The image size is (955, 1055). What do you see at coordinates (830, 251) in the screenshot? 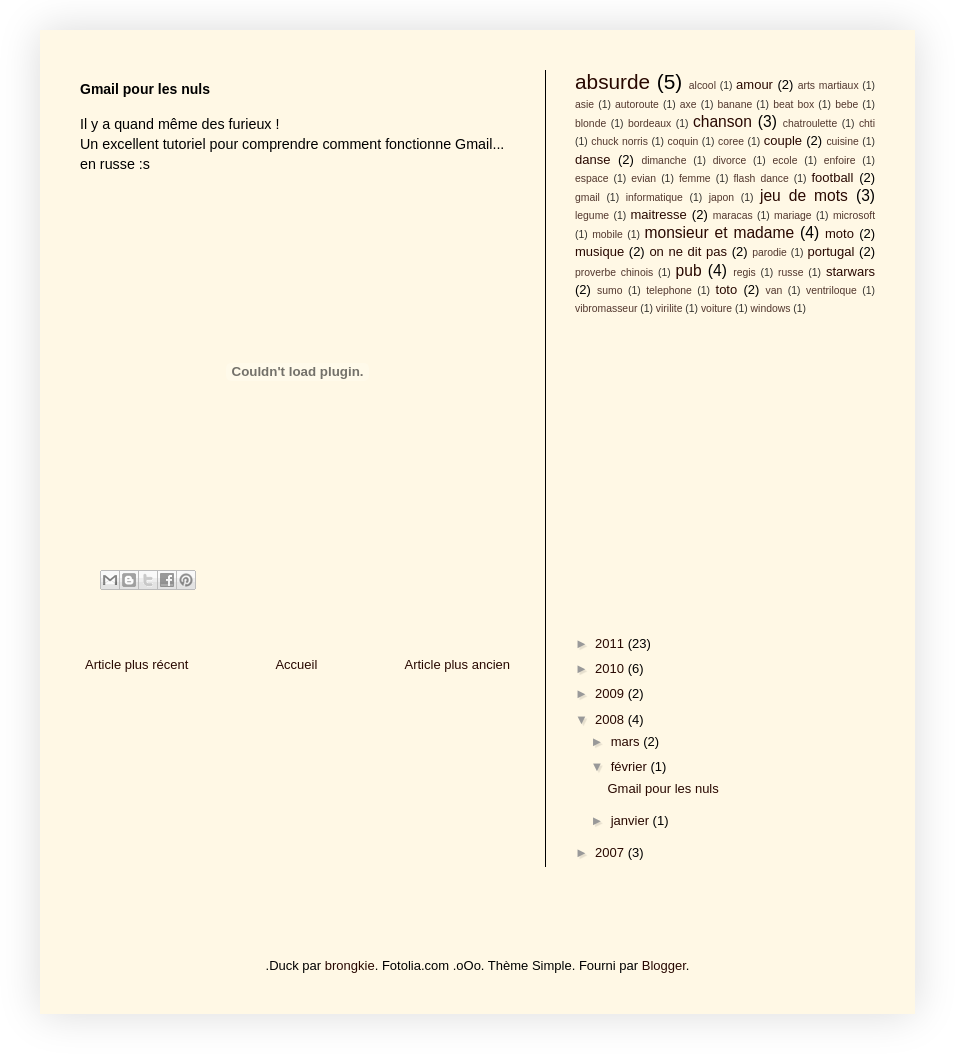
I see `portugal` at bounding box center [830, 251].